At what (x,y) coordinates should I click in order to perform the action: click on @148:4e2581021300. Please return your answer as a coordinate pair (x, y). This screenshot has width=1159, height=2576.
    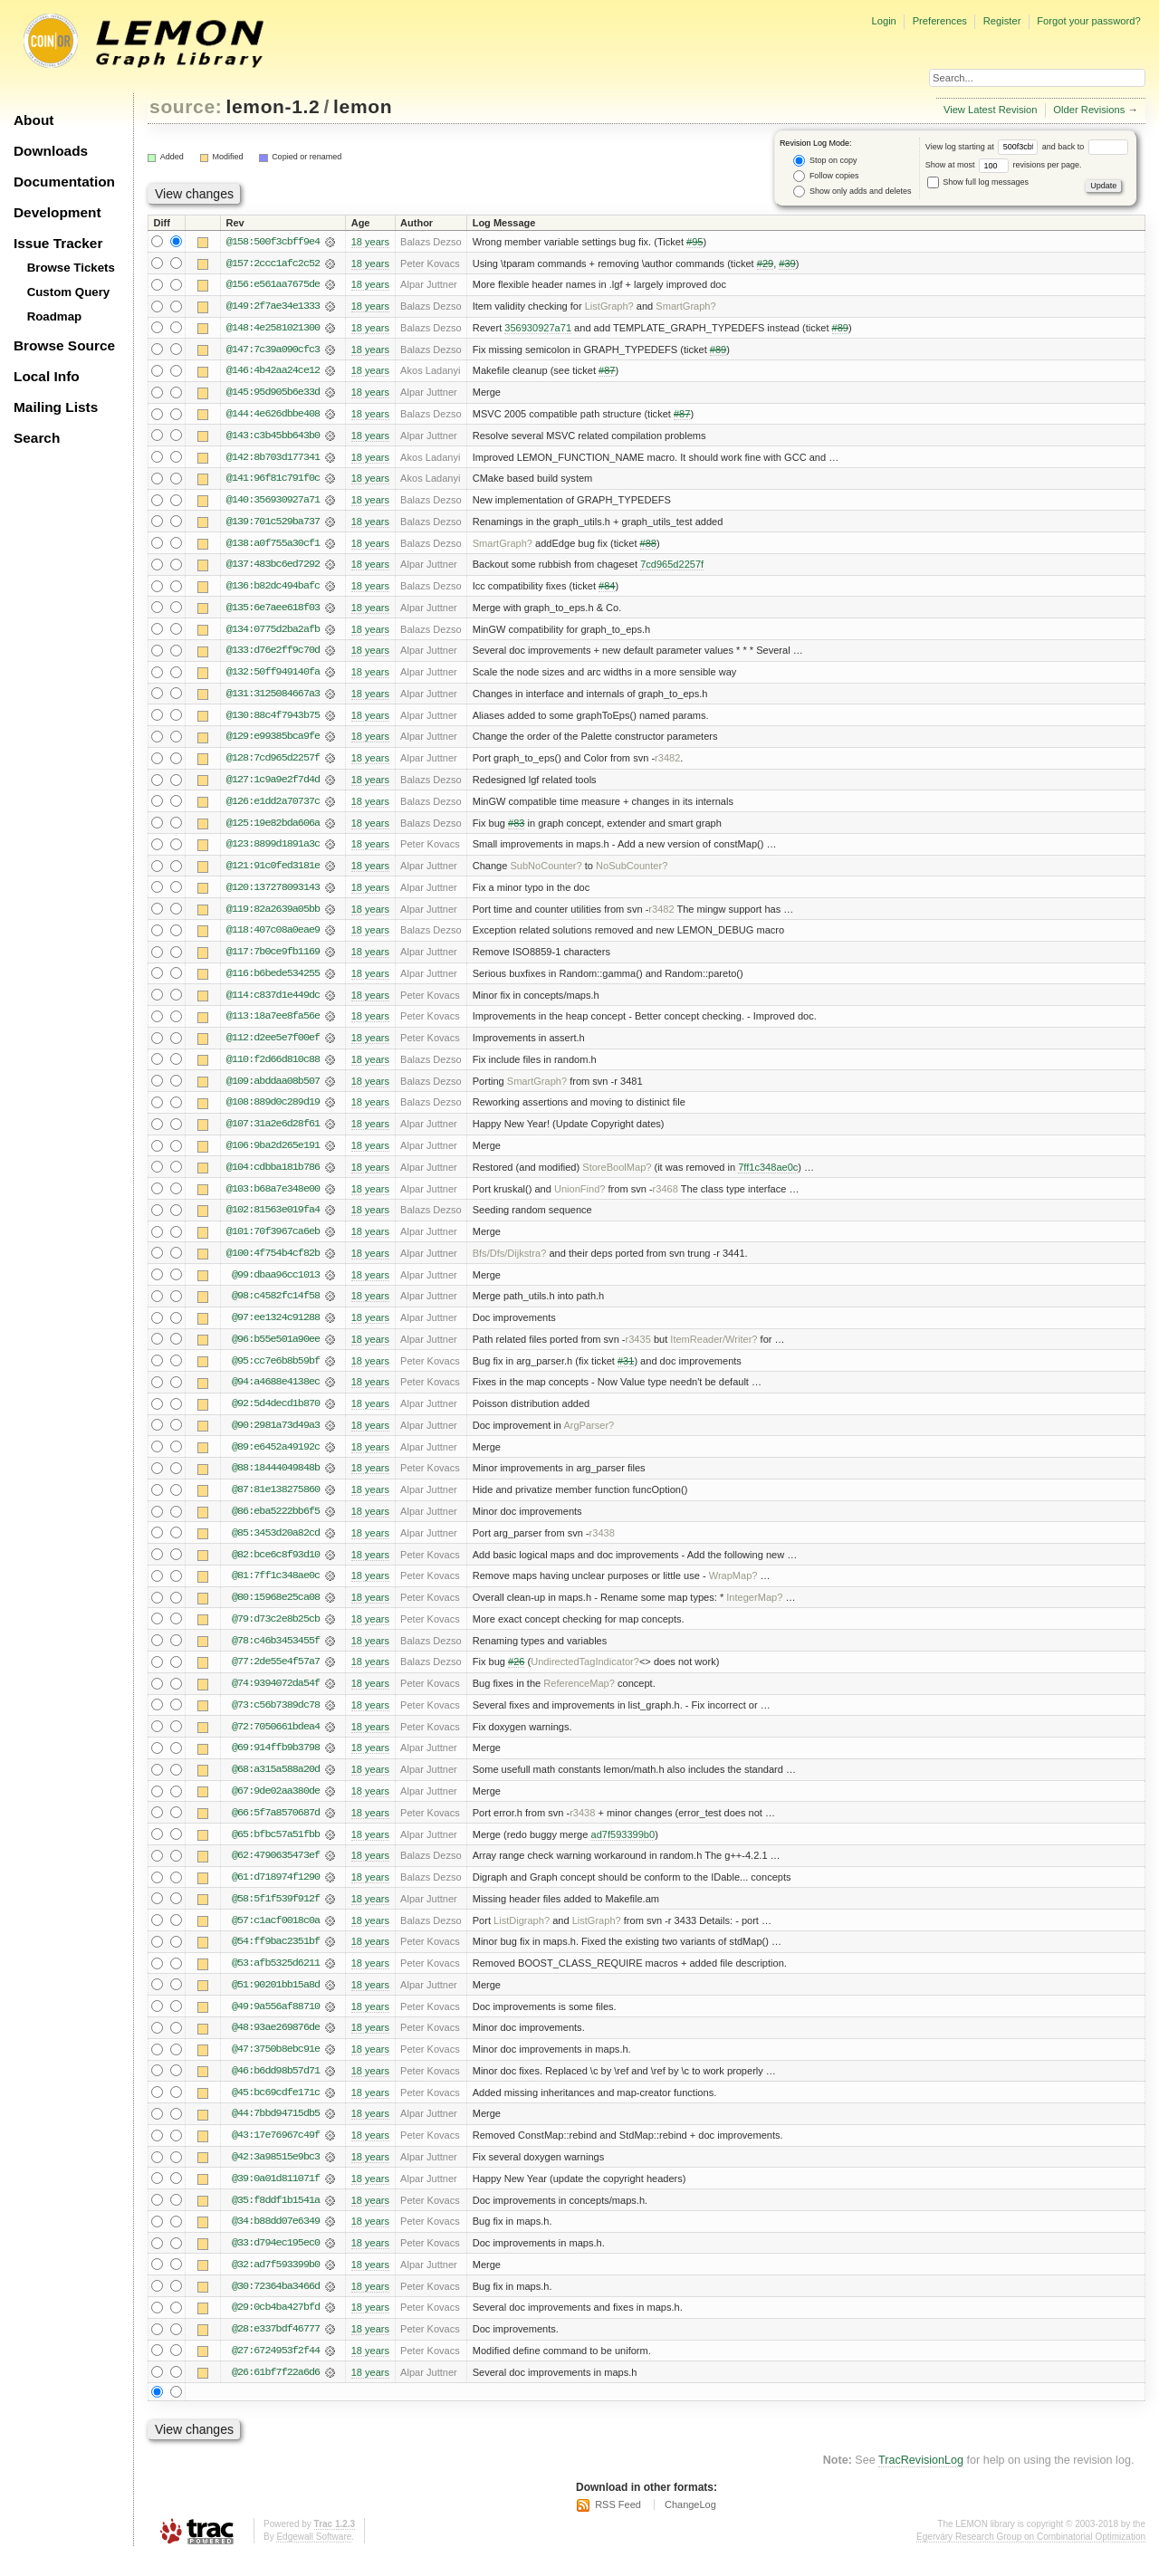
    Looking at the image, I should click on (273, 328).